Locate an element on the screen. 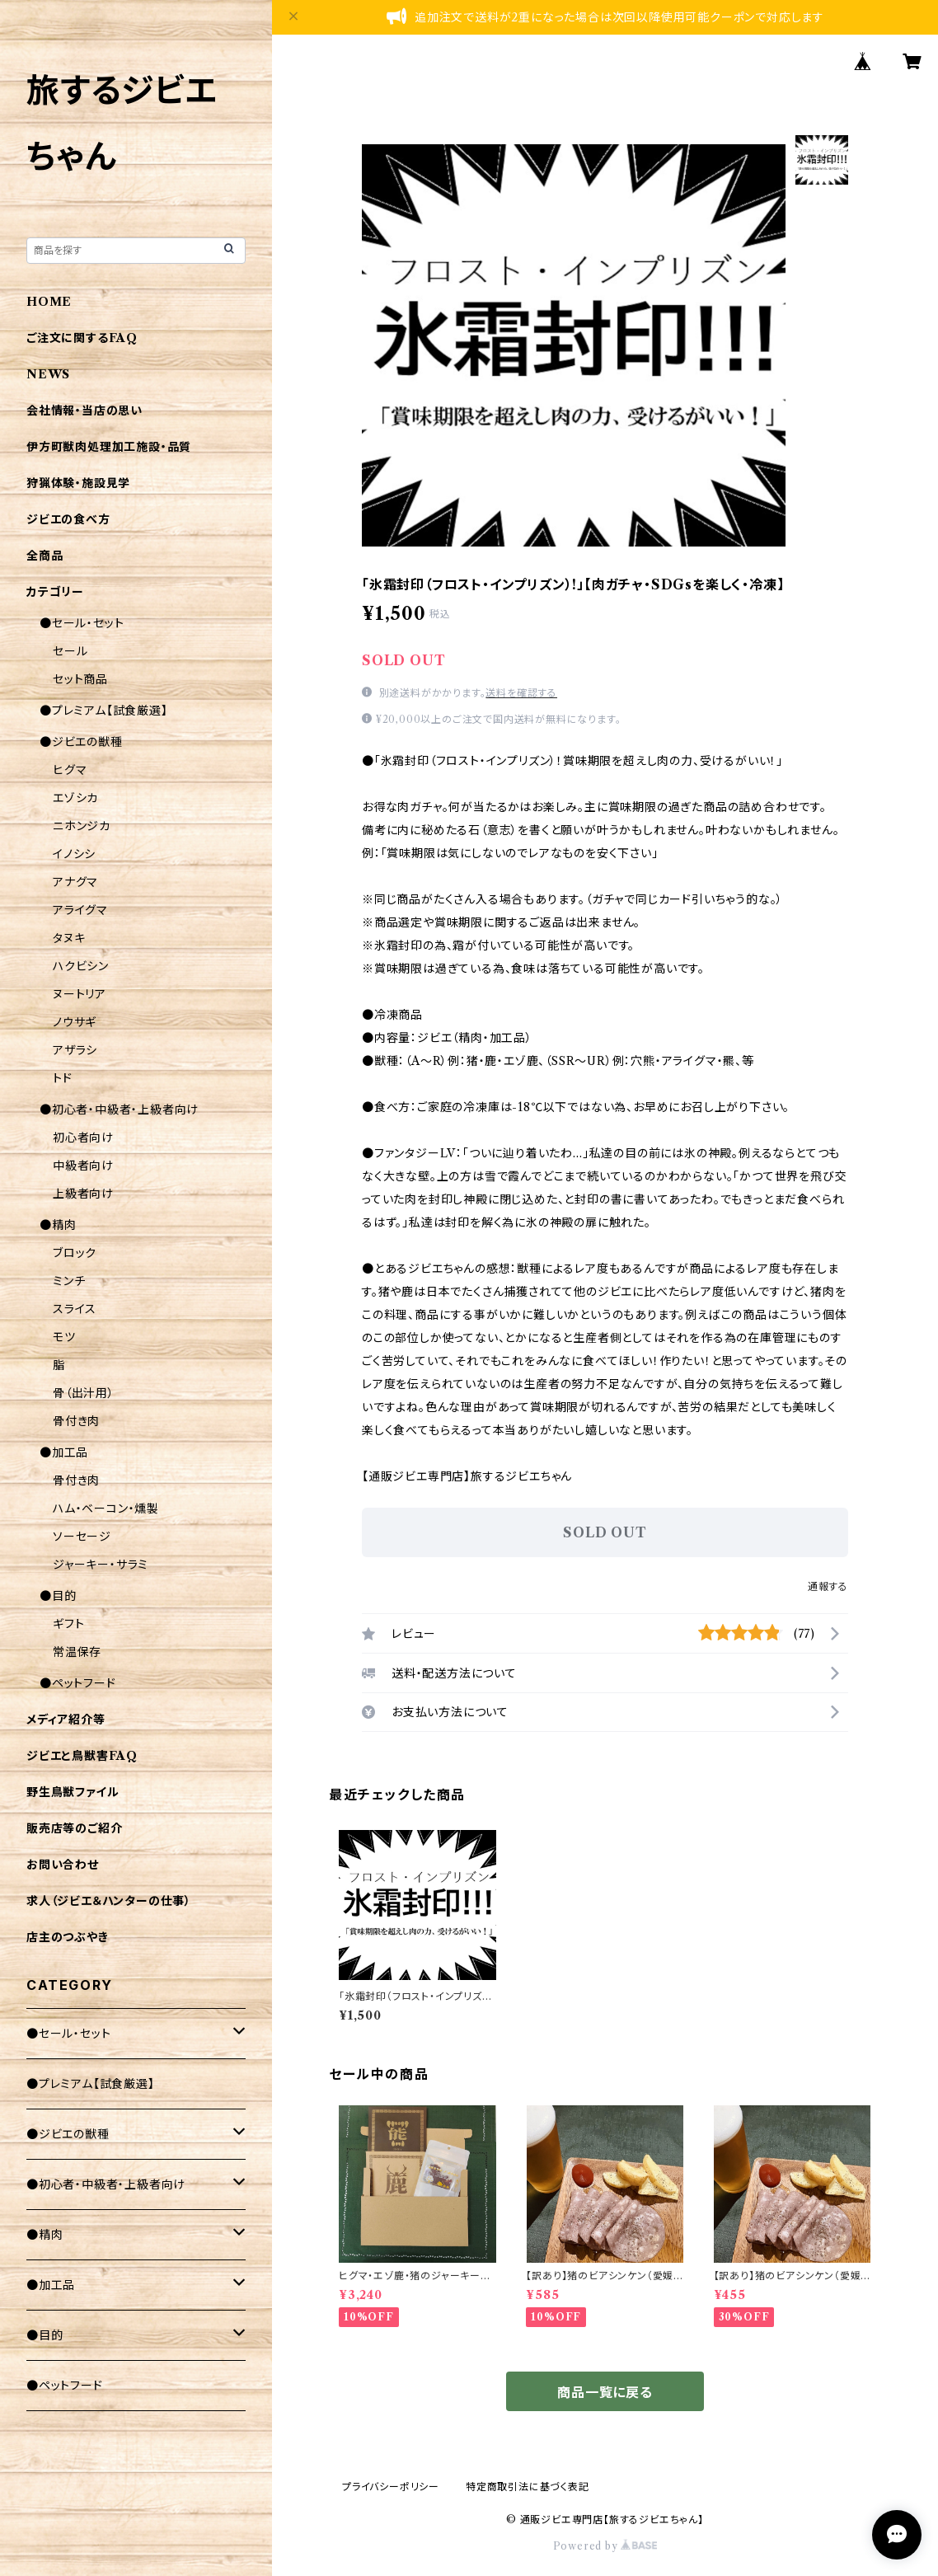 Image resolution: width=938 pixels, height=2576 pixels. トド is located at coordinates (63, 1078).